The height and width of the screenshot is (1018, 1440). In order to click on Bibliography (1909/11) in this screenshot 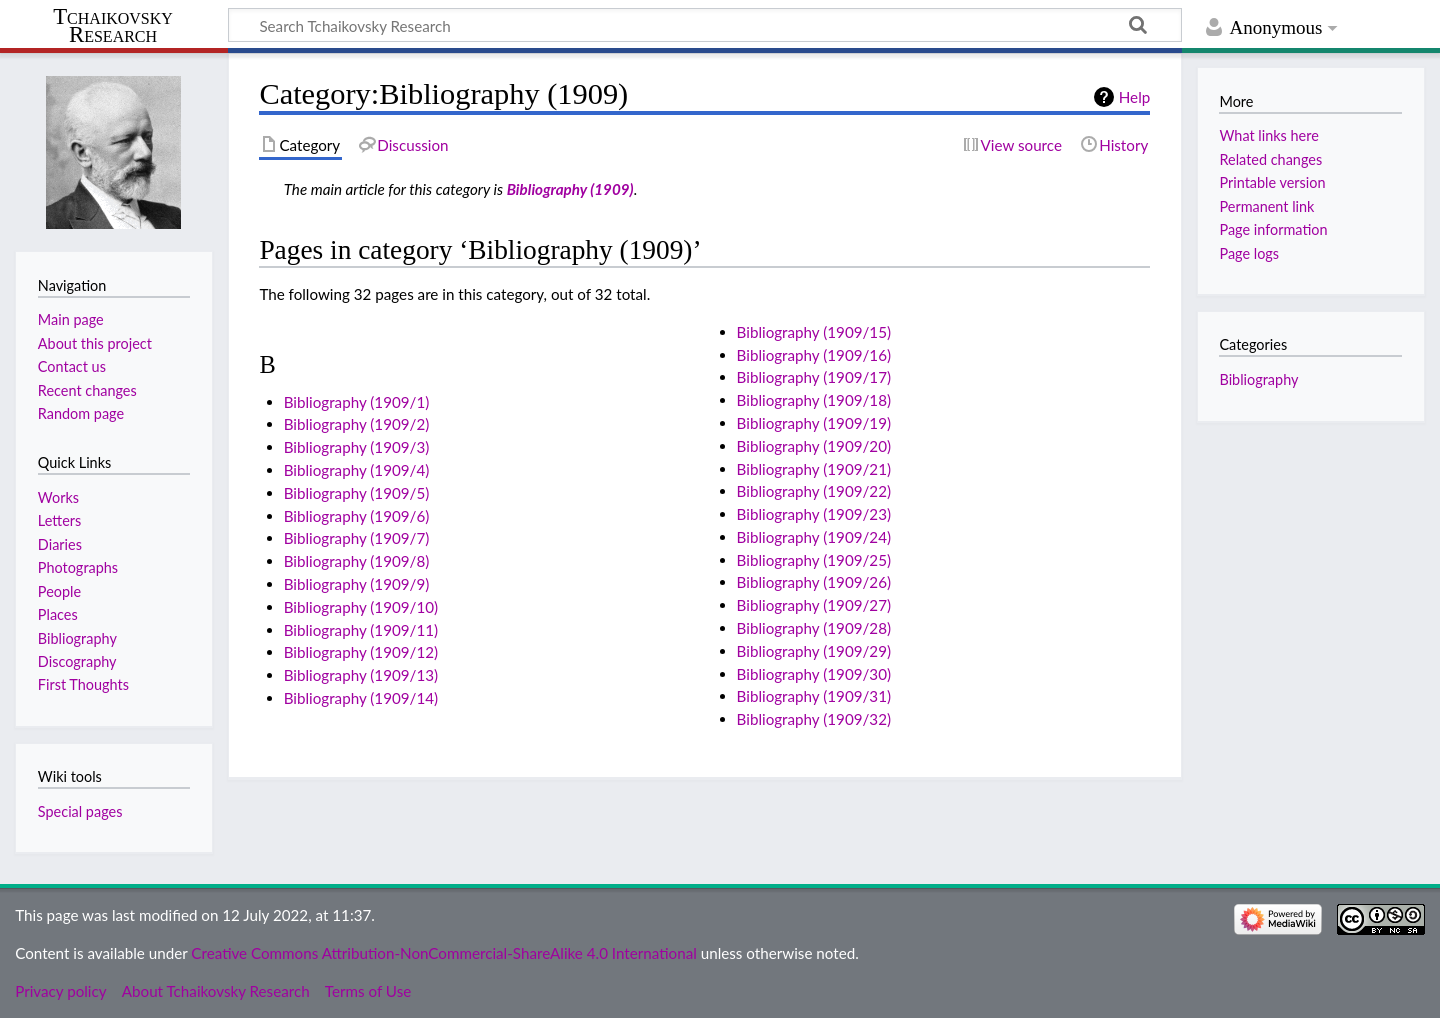, I will do `click(361, 630)`.